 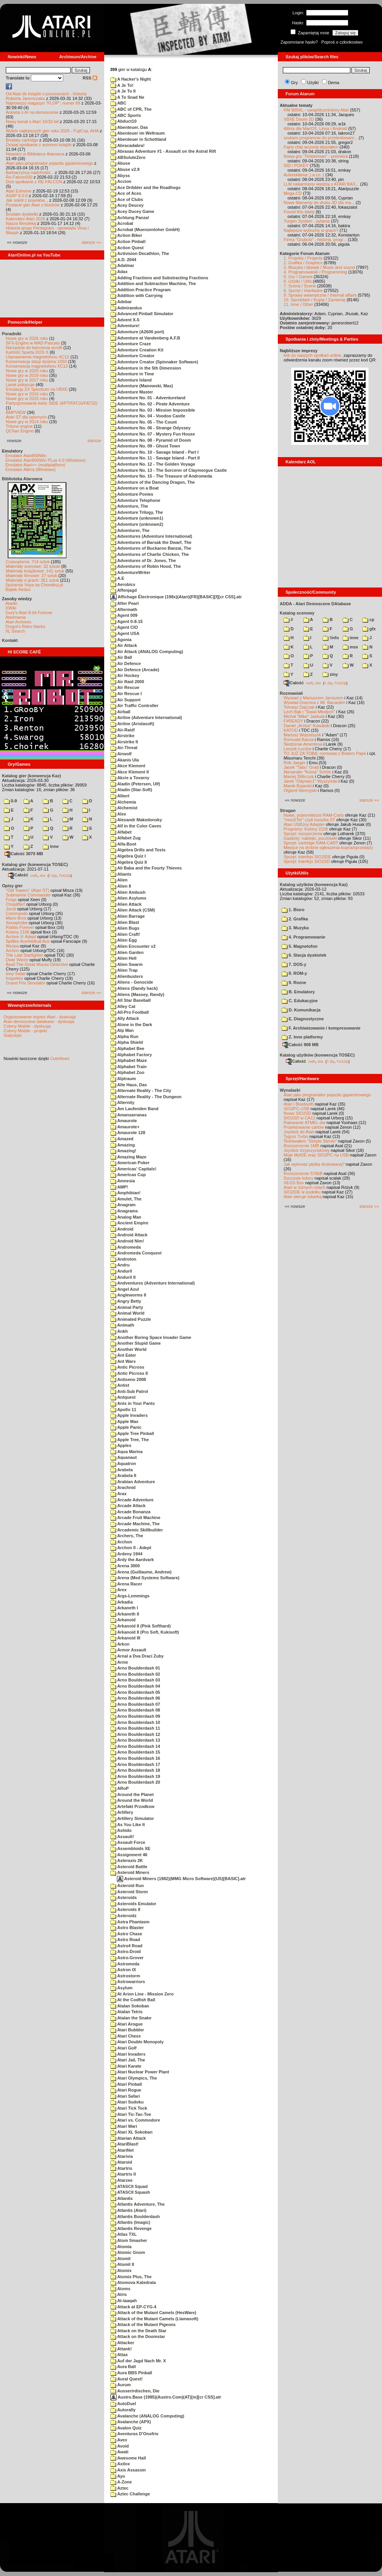 I want to click on Aliens - Genocide, so click(x=131, y=982).